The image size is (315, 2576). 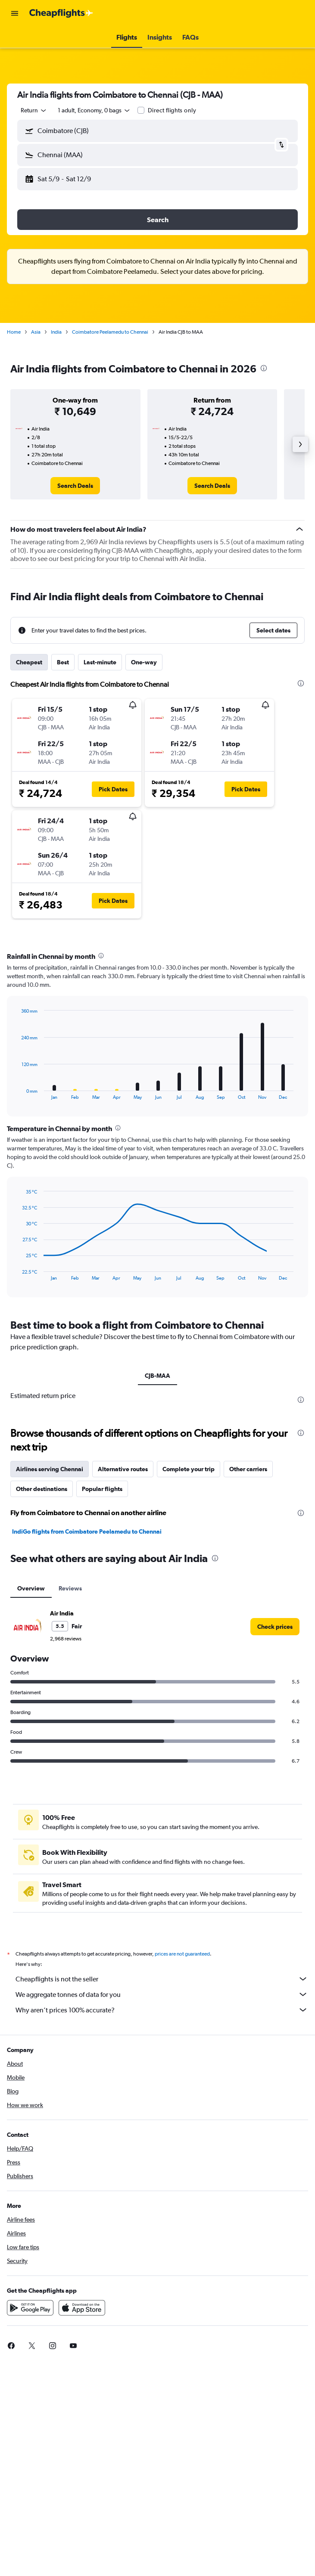 I want to click on Other carriers [tab], so click(x=248, y=1469).